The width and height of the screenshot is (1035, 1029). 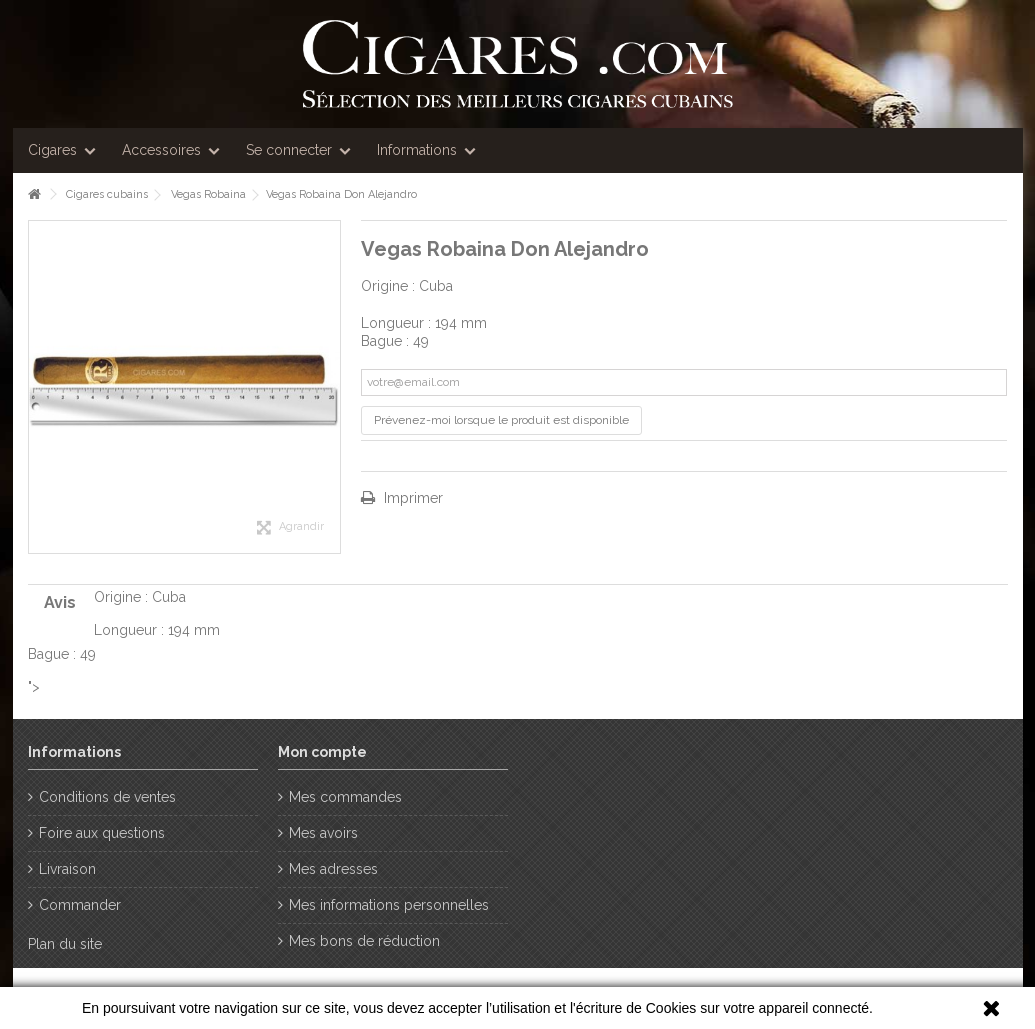 I want to click on Mes adresses, so click(x=333, y=869).